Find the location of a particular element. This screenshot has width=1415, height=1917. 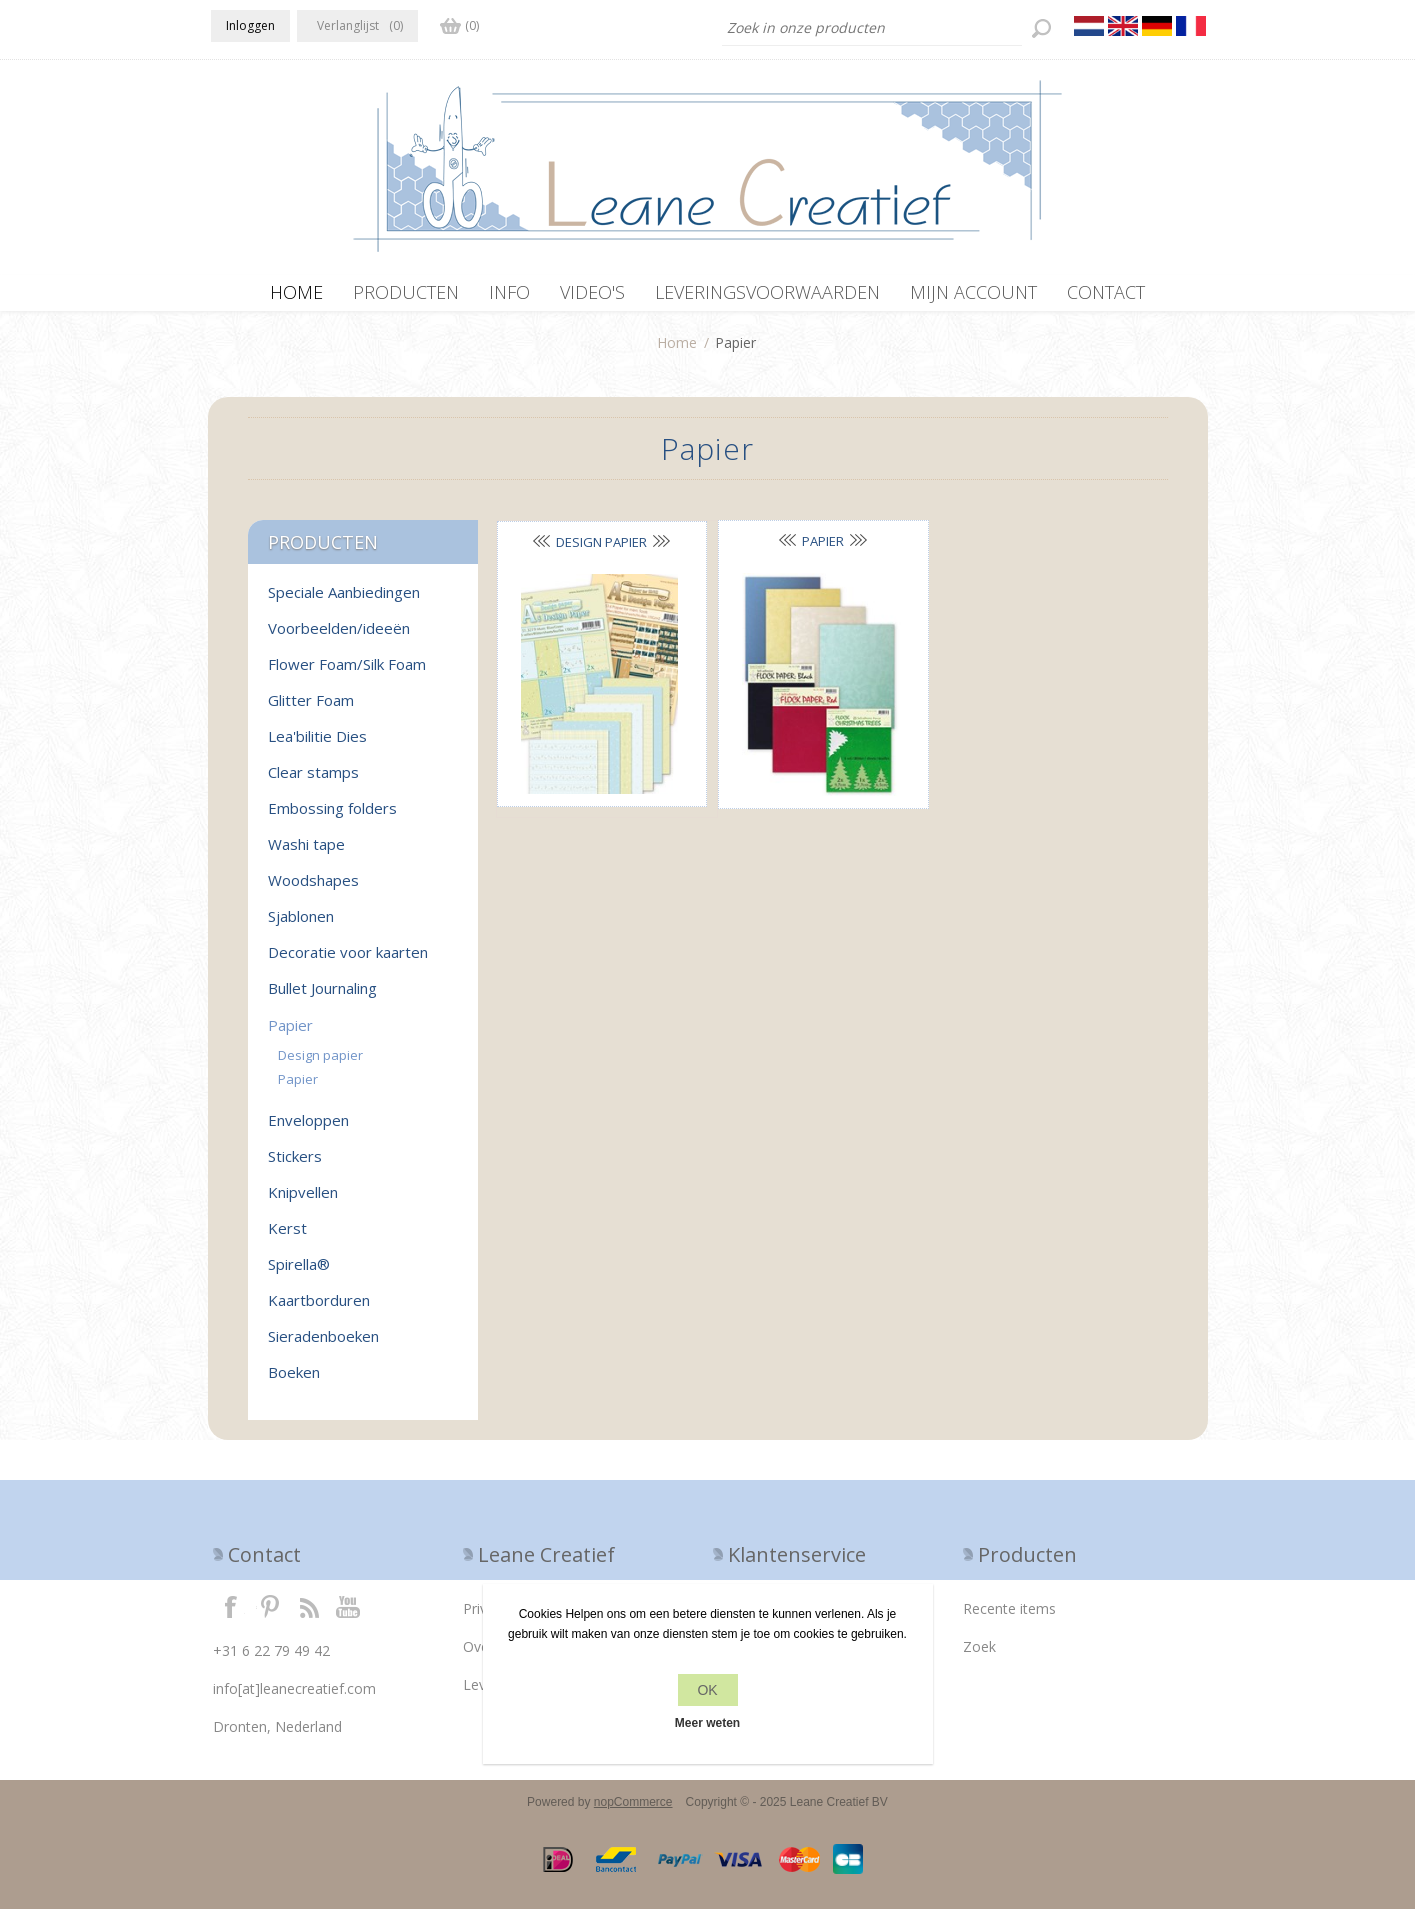

Flower Foam/Silk Foam is located at coordinates (347, 672).